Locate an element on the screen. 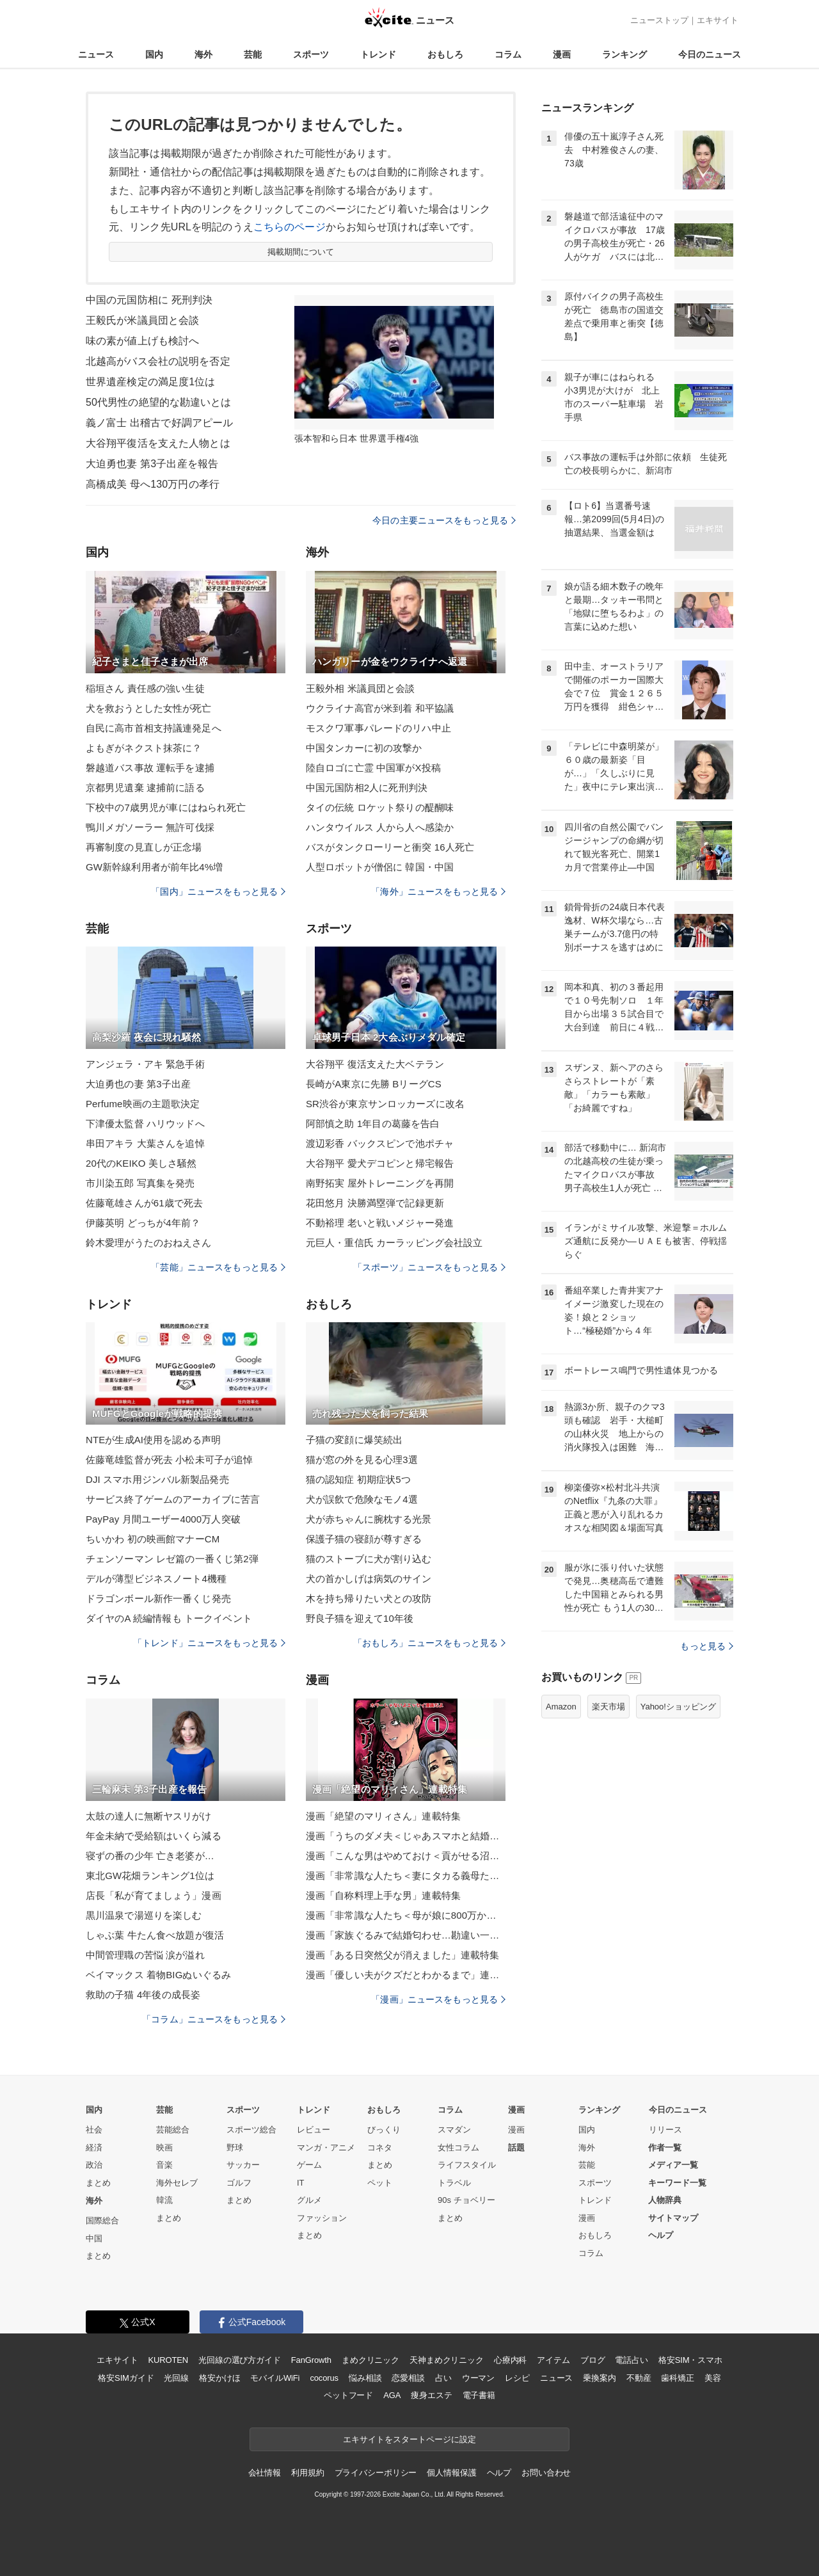  猫の認知症 初期症状5つ is located at coordinates (358, 1479).